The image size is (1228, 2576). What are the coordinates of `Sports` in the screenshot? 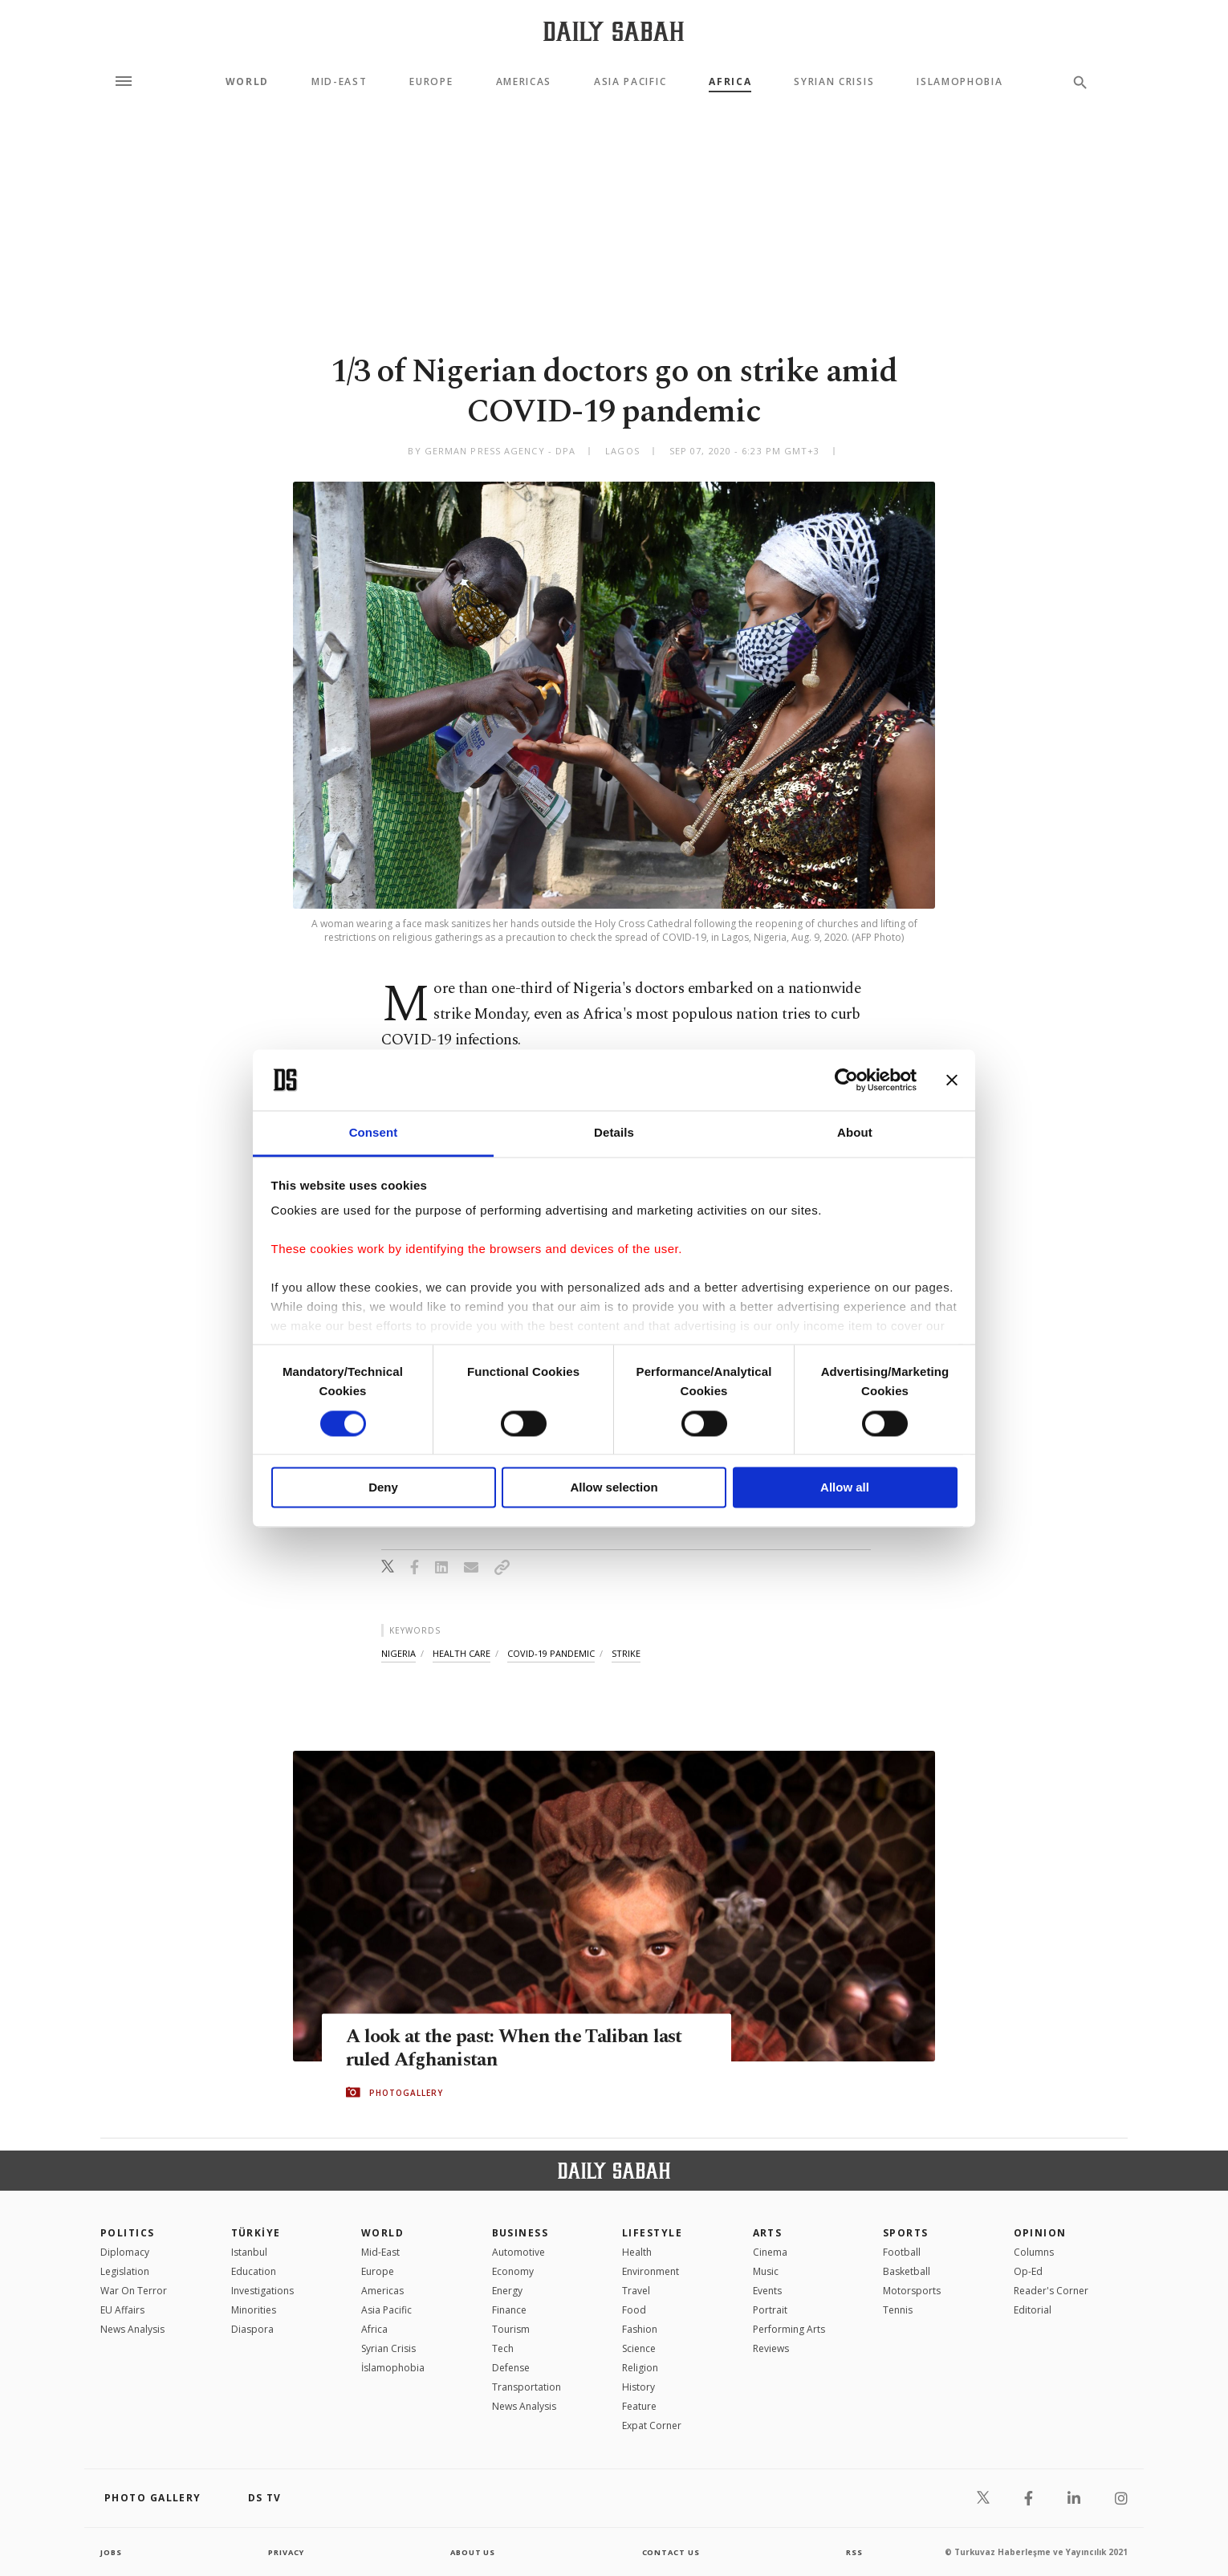 It's located at (906, 2233).